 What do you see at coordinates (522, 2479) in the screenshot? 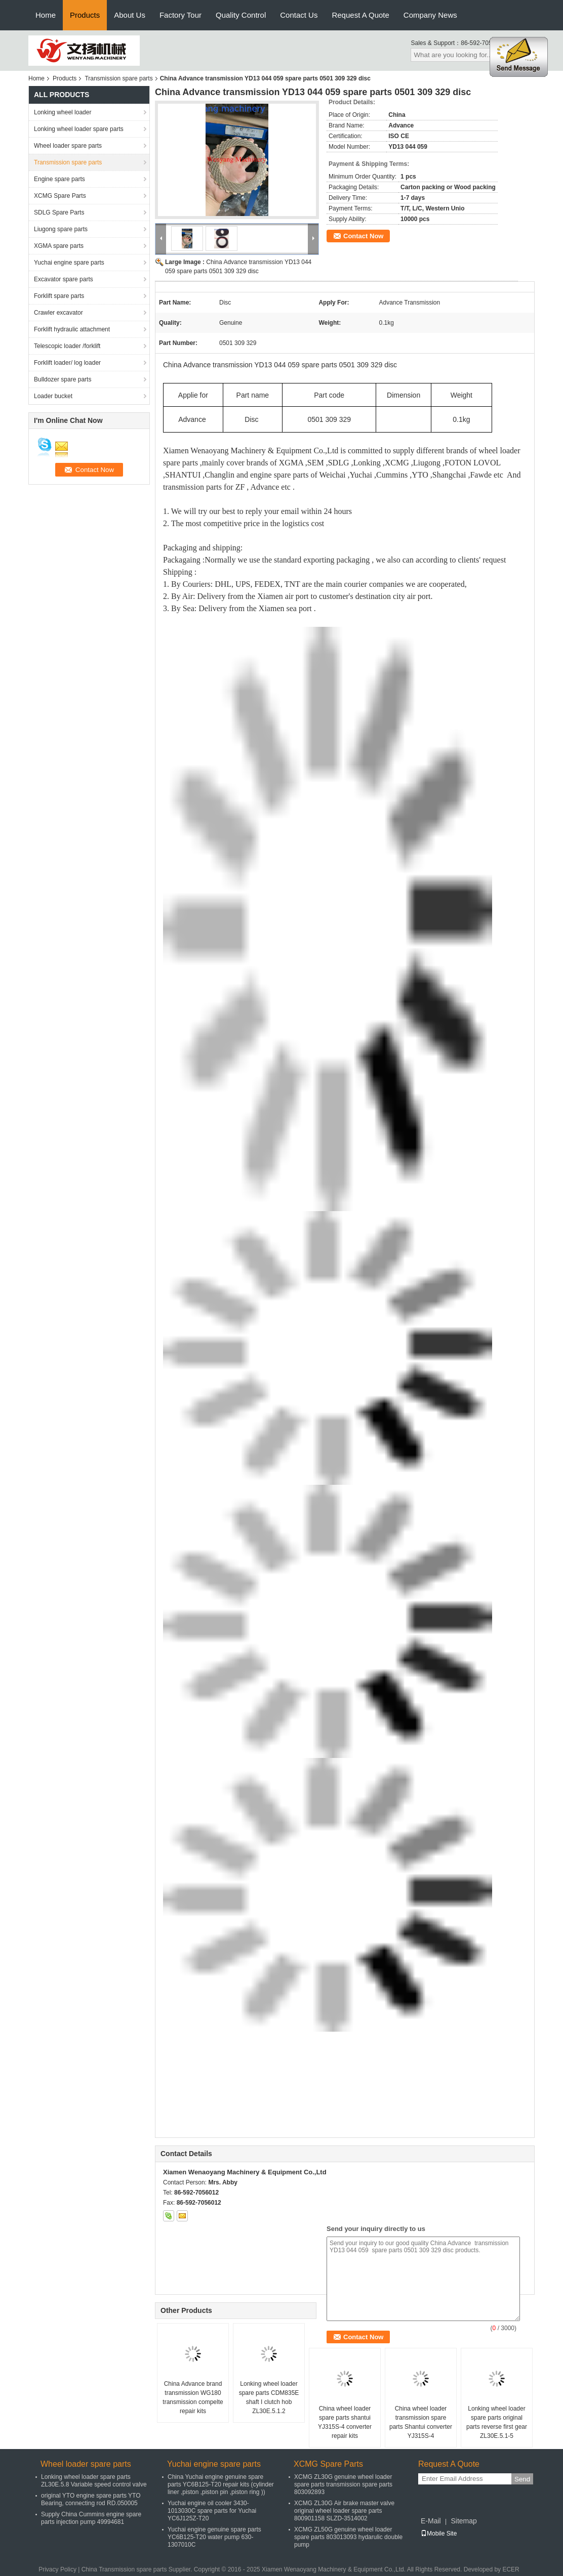
I see `Send` at bounding box center [522, 2479].